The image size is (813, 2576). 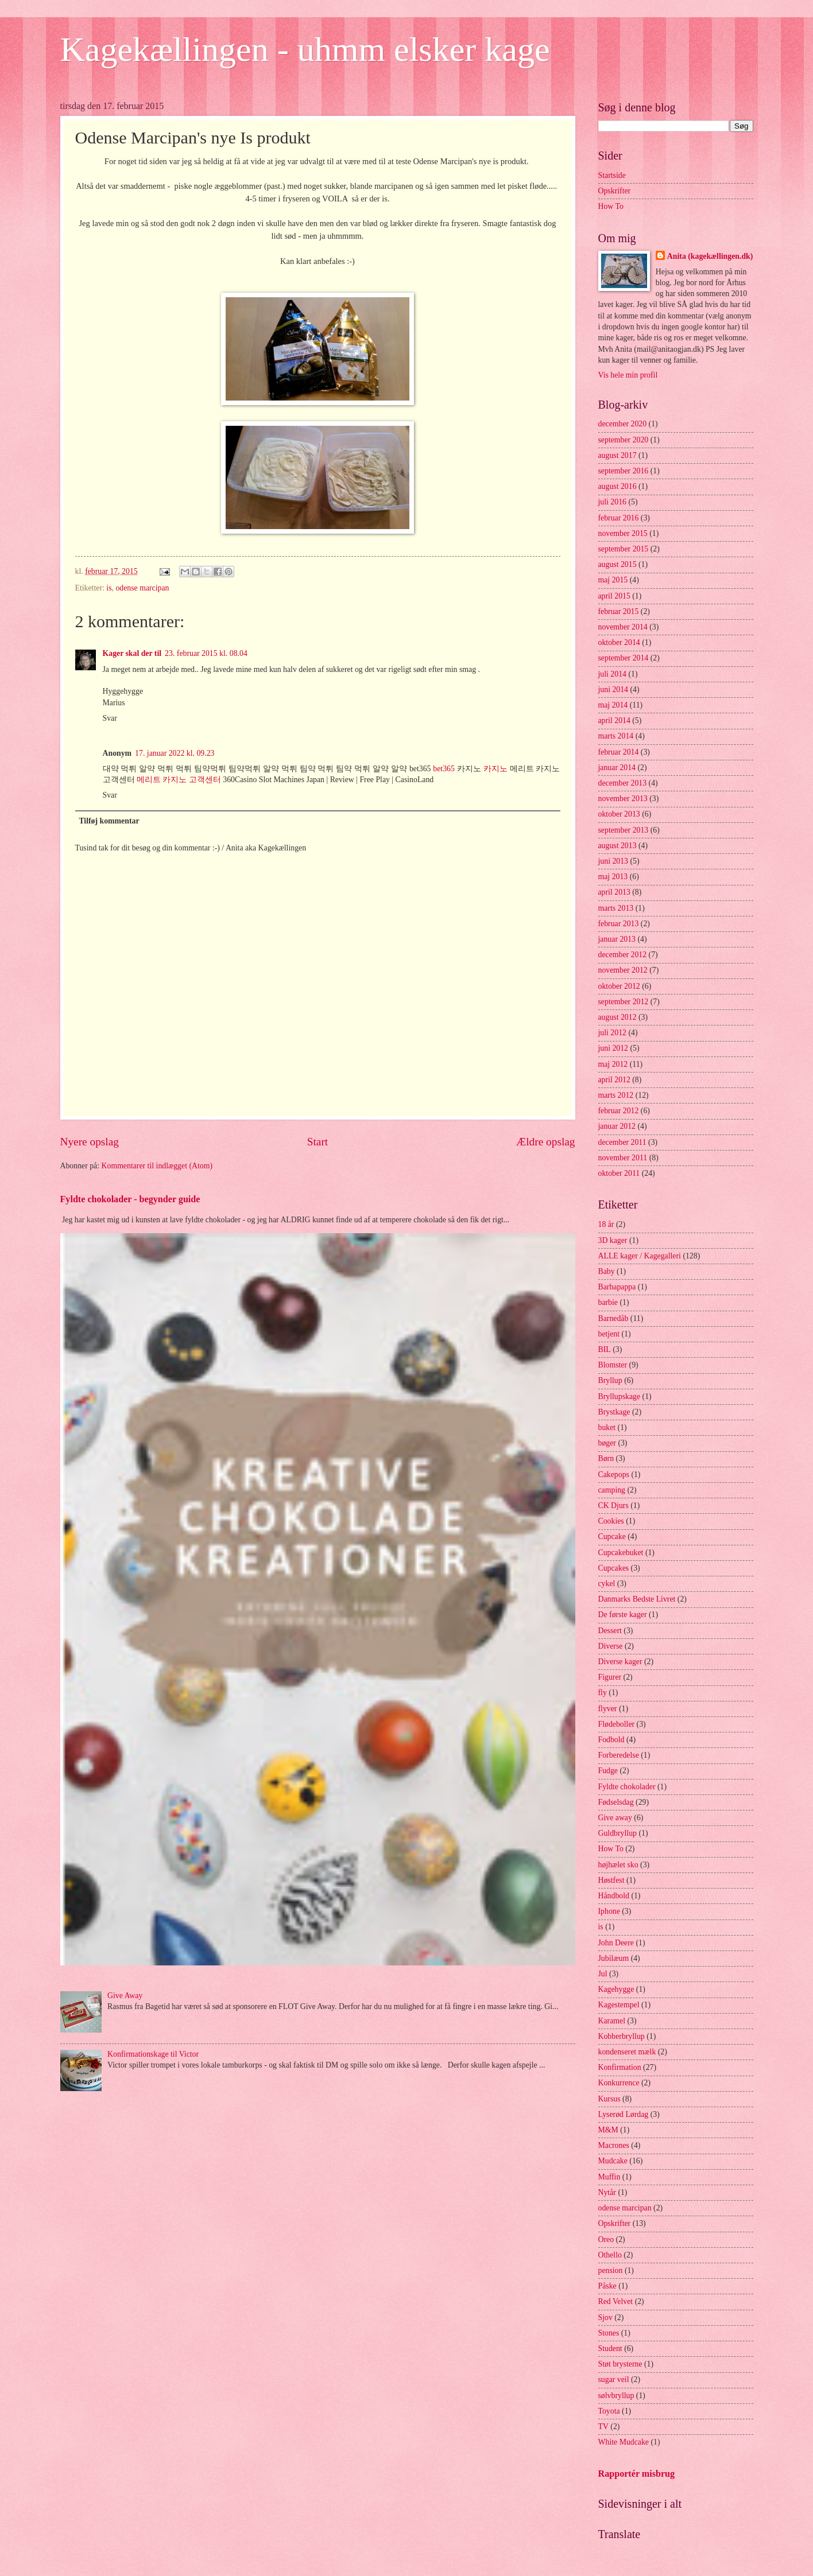 I want to click on betjent, so click(x=609, y=1334).